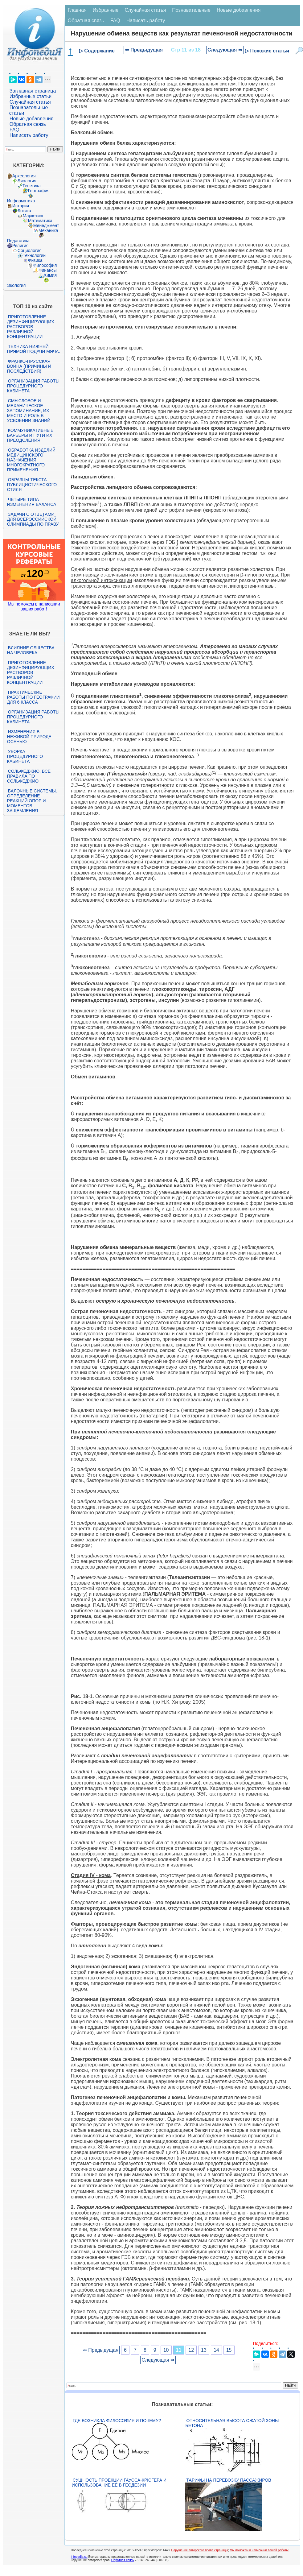  Describe the element at coordinates (29, 736) in the screenshot. I see `Изменения в неживой природе осенью` at that location.